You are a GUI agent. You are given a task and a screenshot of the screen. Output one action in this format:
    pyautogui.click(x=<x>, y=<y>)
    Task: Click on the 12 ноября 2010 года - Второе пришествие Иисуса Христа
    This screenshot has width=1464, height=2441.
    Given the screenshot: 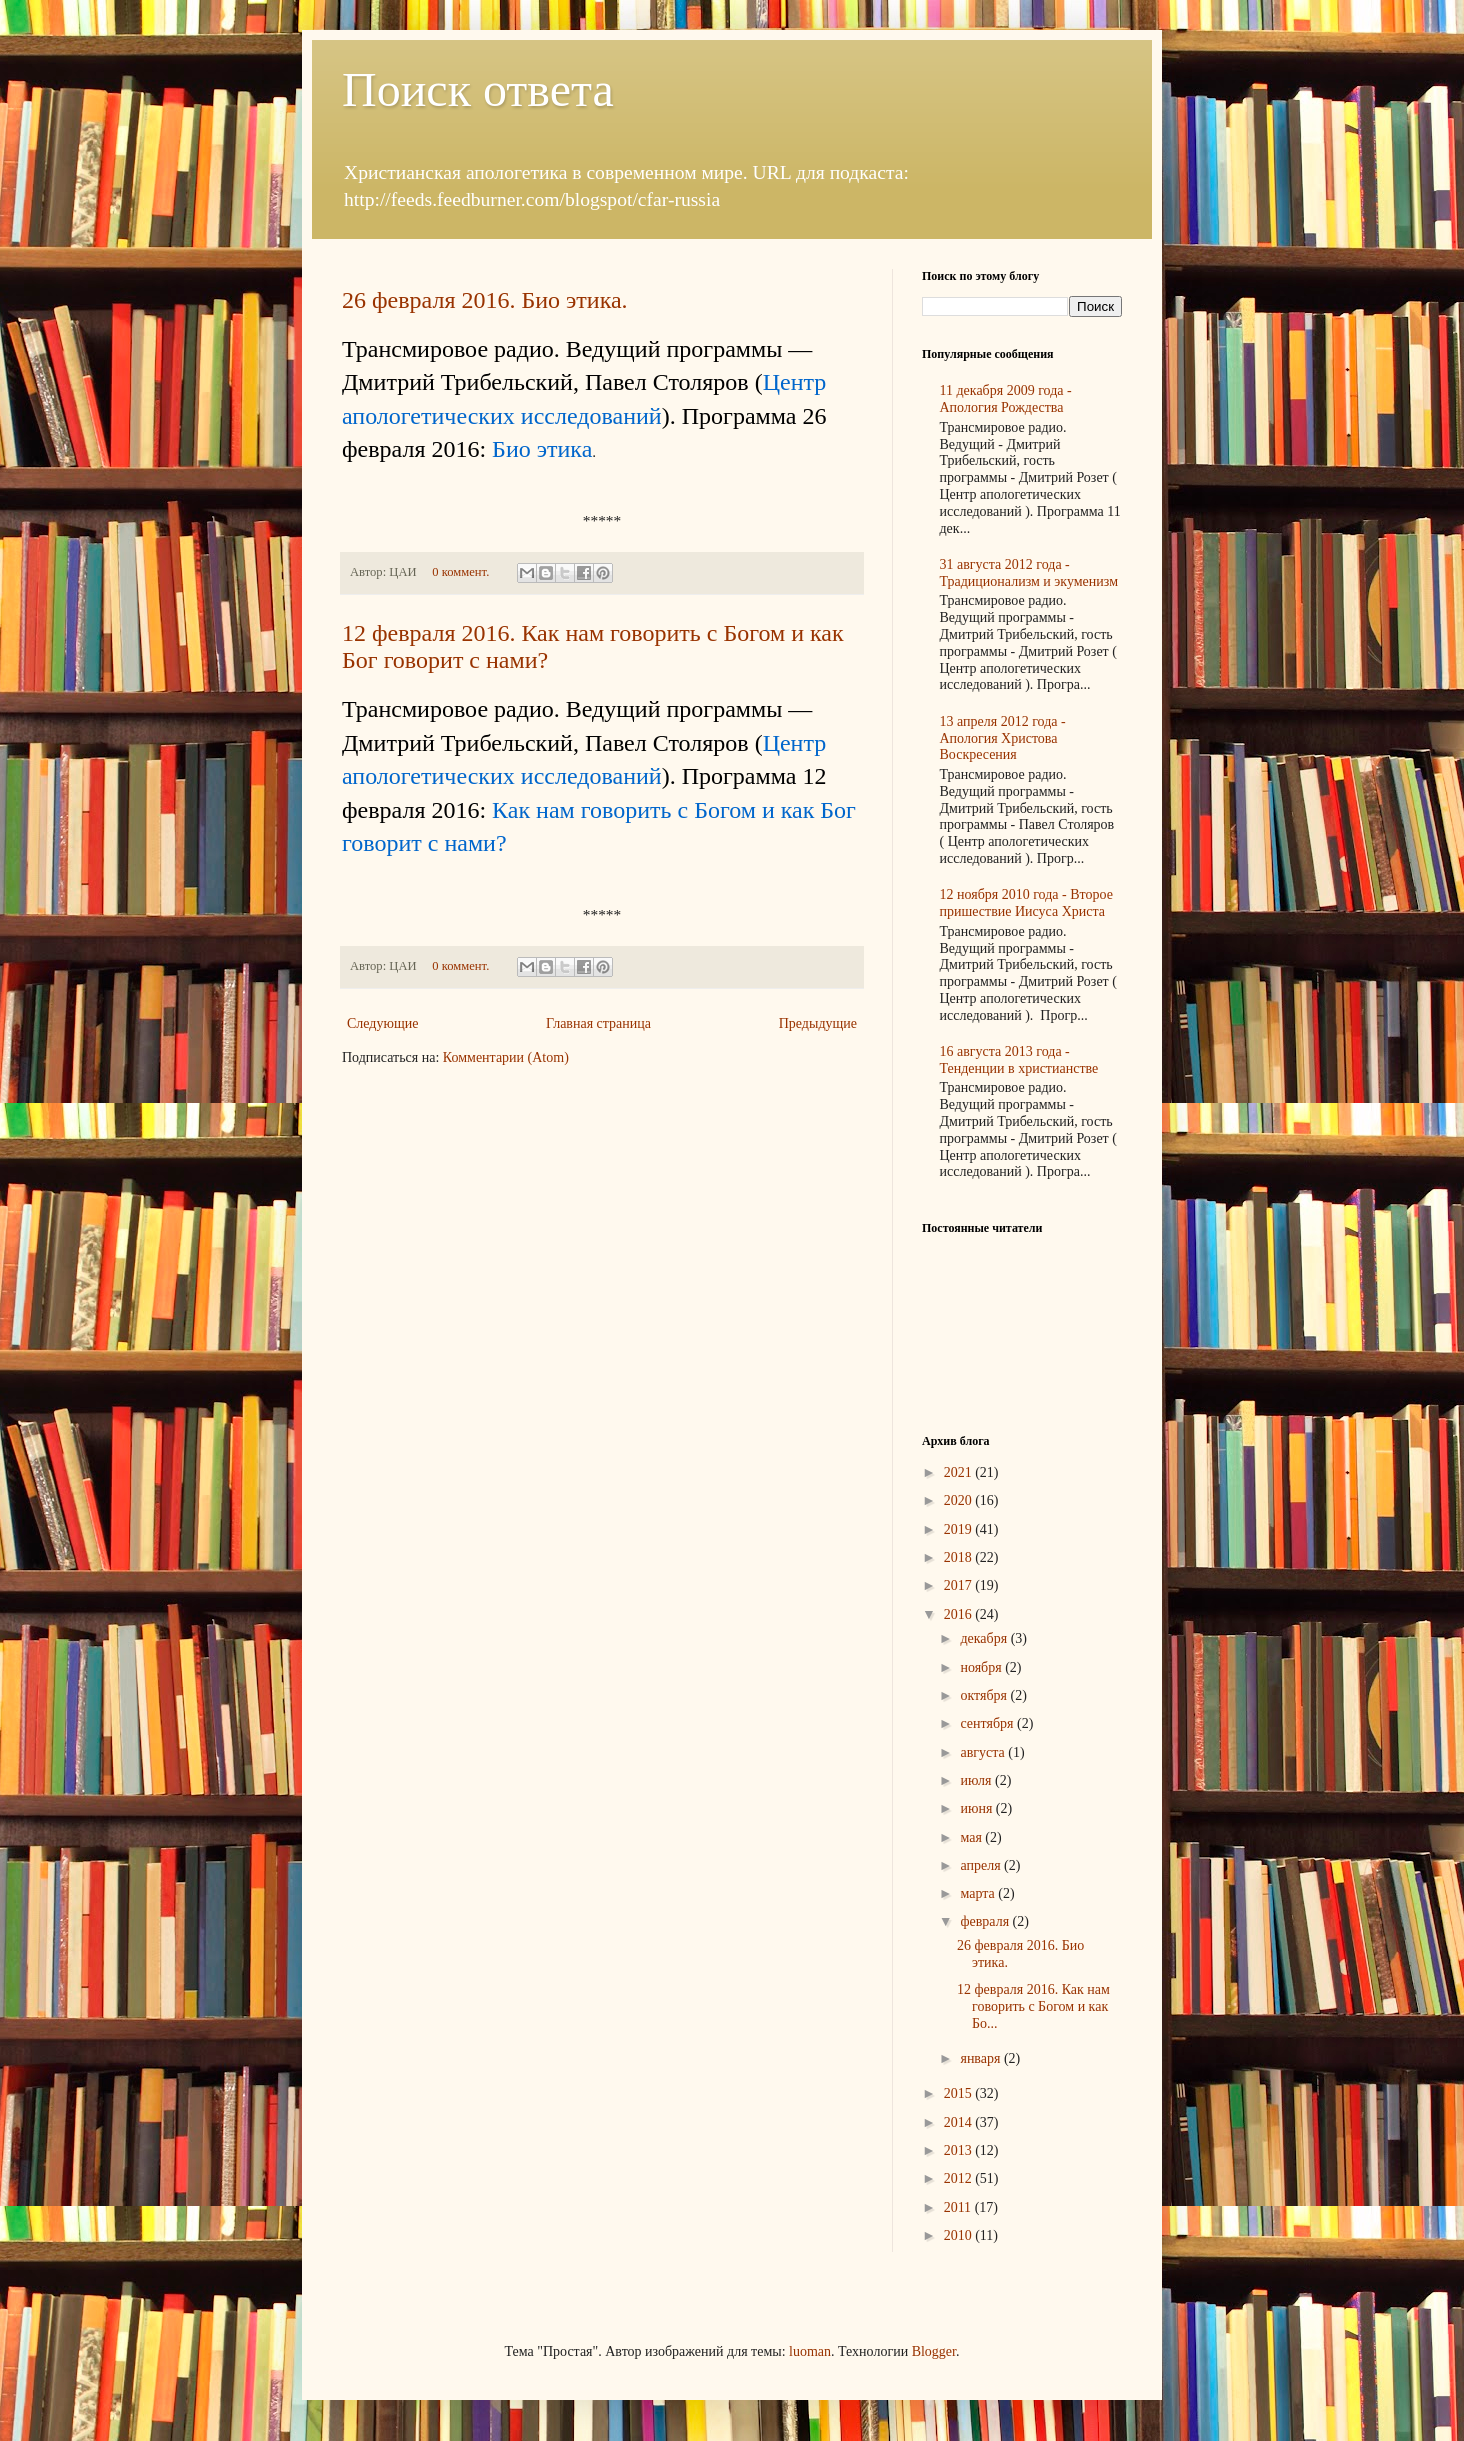 What is the action you would take?
    pyautogui.click(x=1026, y=903)
    